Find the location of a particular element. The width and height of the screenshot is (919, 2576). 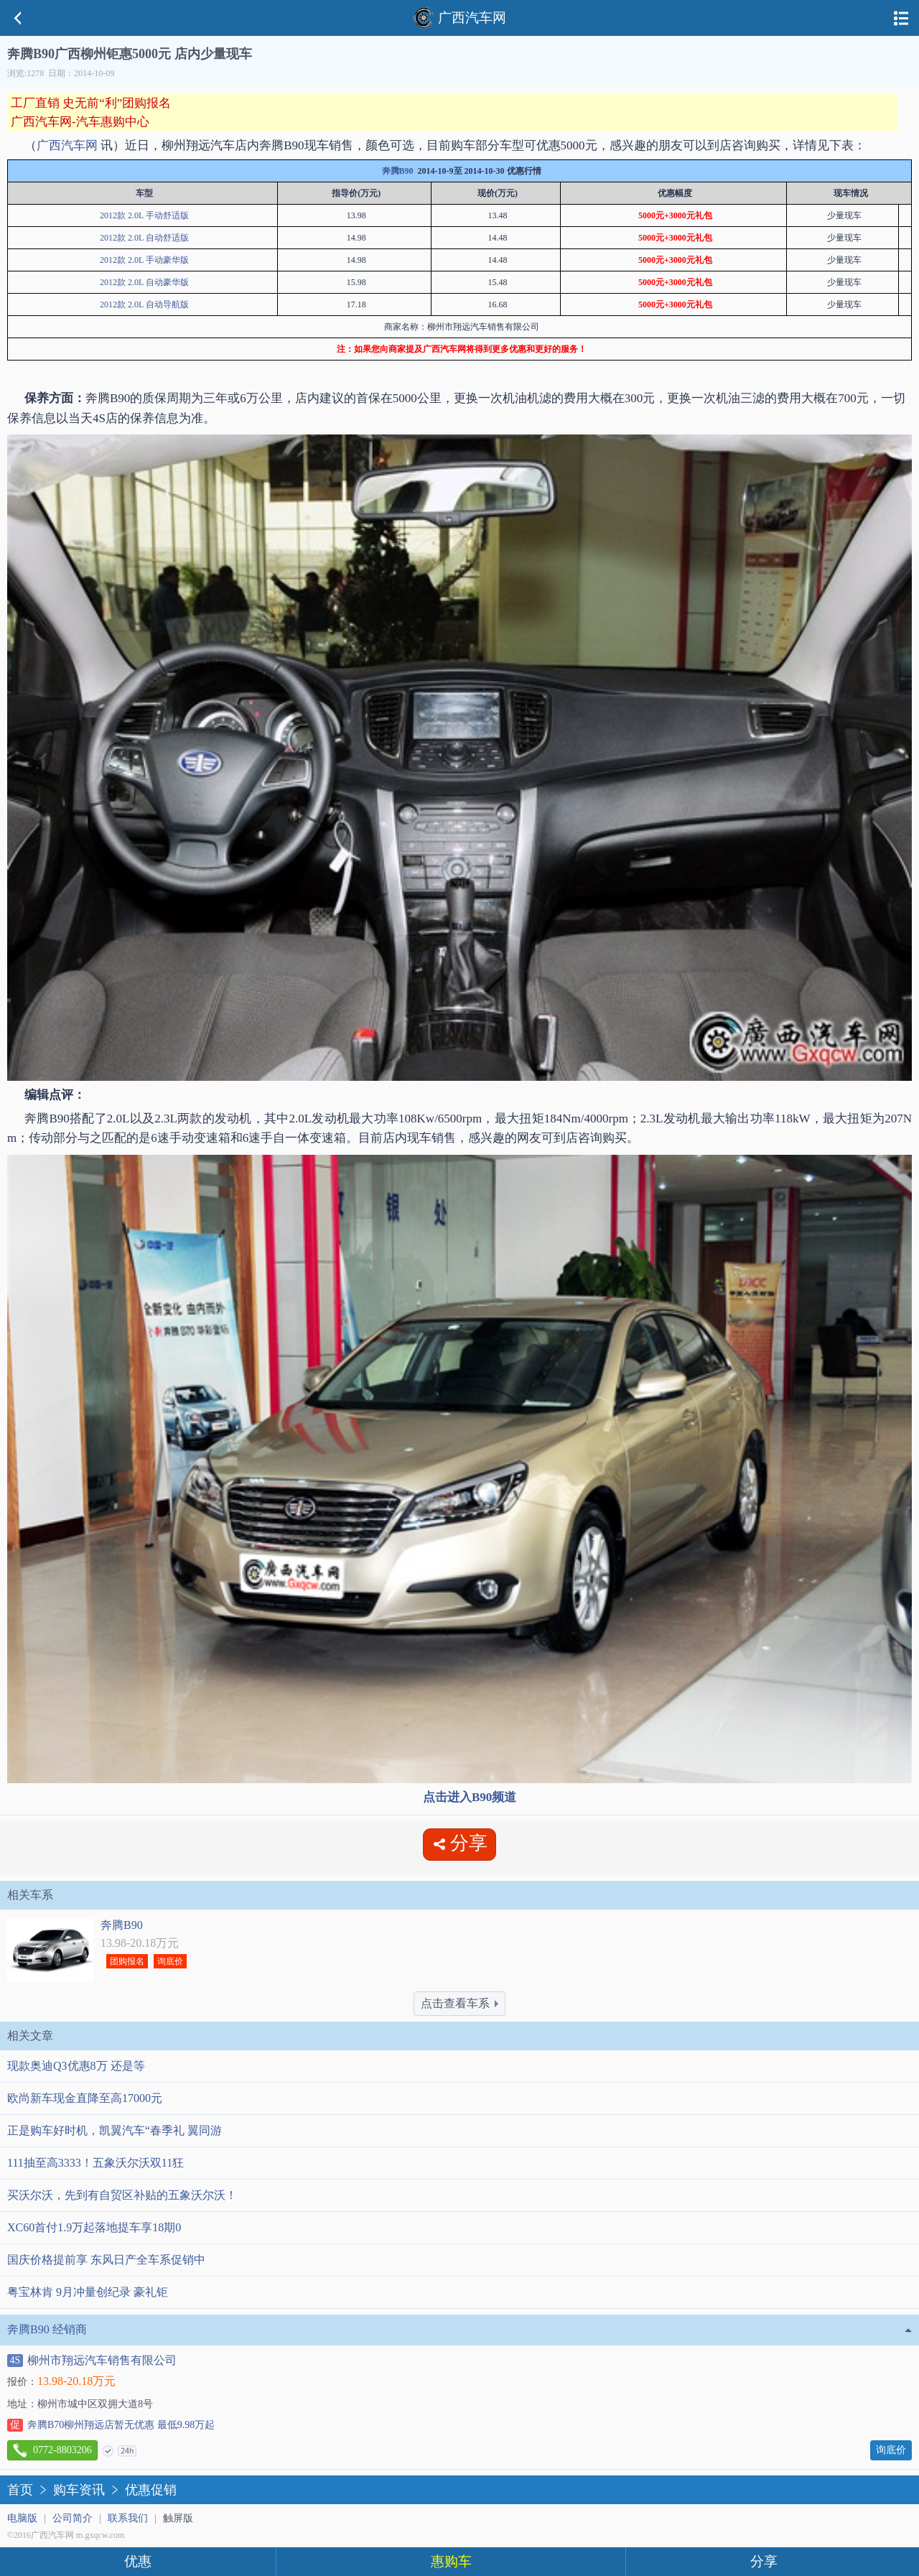

XC60首付1.9万起落地提车享18期0 is located at coordinates (94, 2227).